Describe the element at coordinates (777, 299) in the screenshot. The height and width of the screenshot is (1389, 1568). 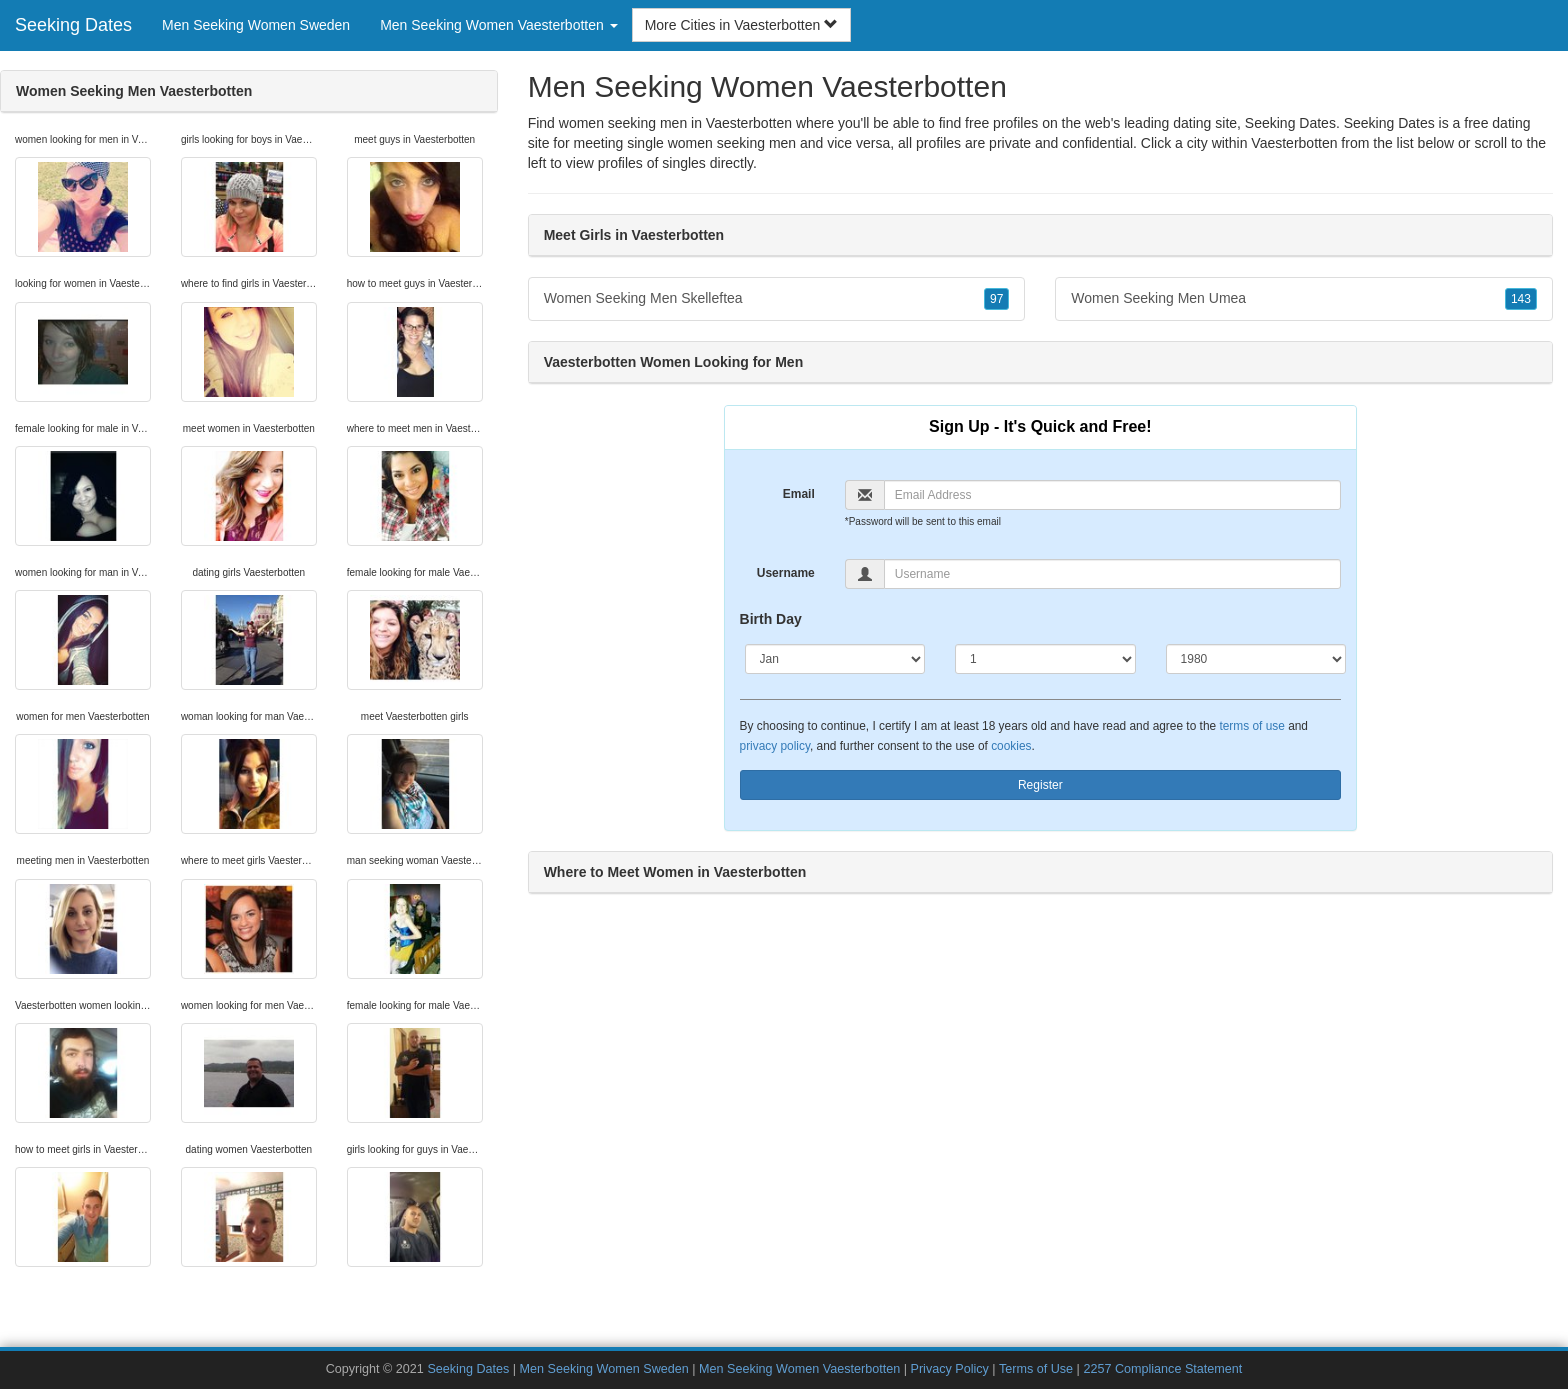
I see `Women Seeking Men Skelleftea` at that location.